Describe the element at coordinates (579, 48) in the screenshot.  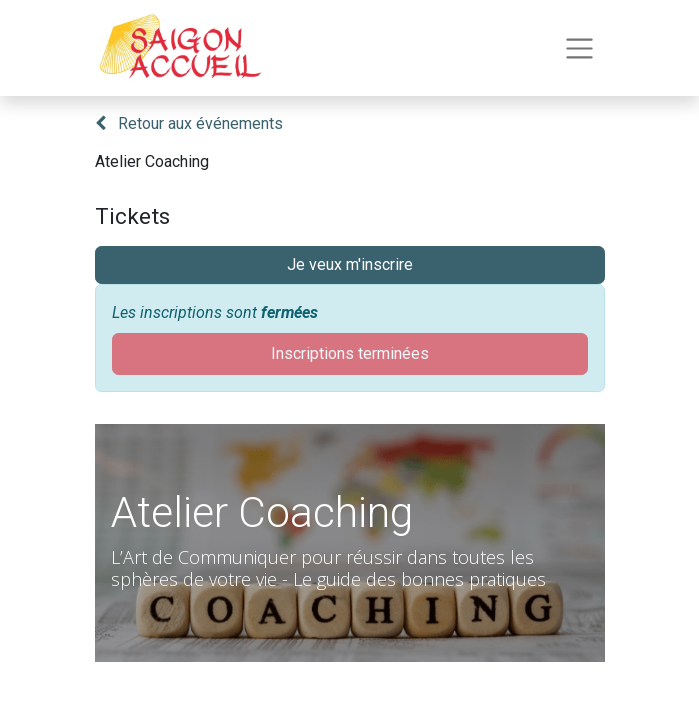
I see `[Toggle navigation]` at that location.